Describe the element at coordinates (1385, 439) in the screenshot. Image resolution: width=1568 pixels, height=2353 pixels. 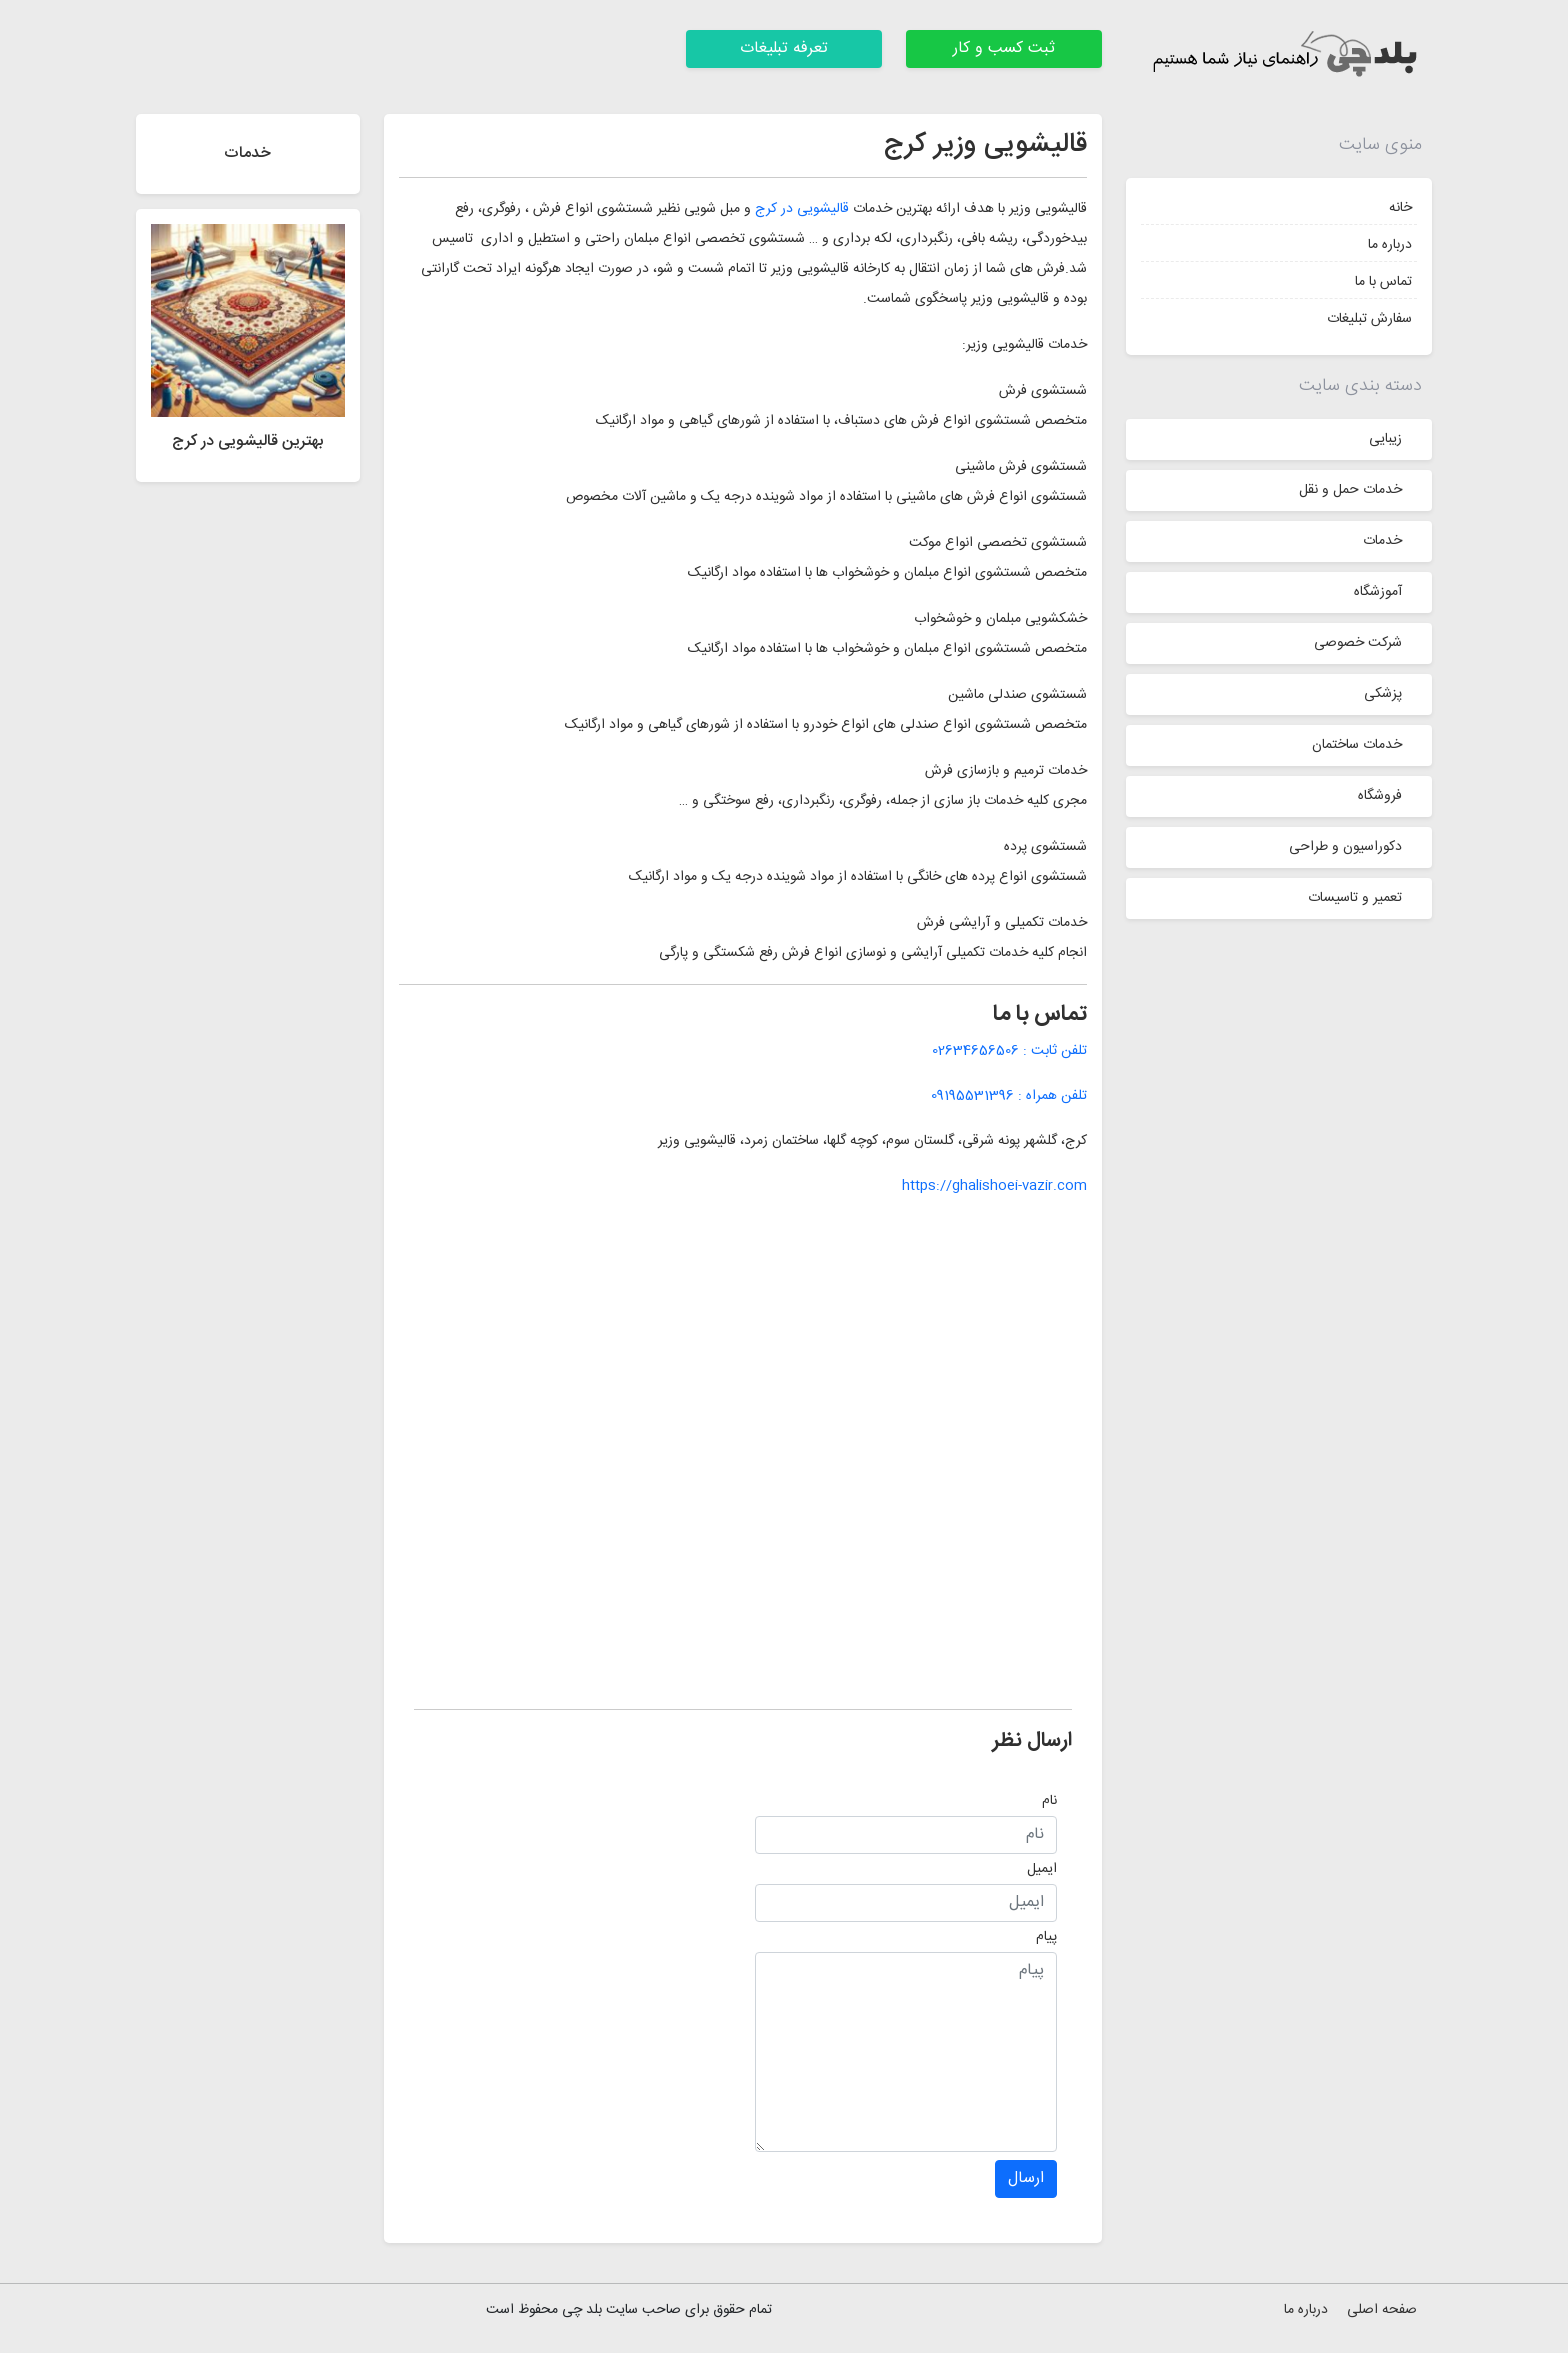
I see `زیبایی` at that location.